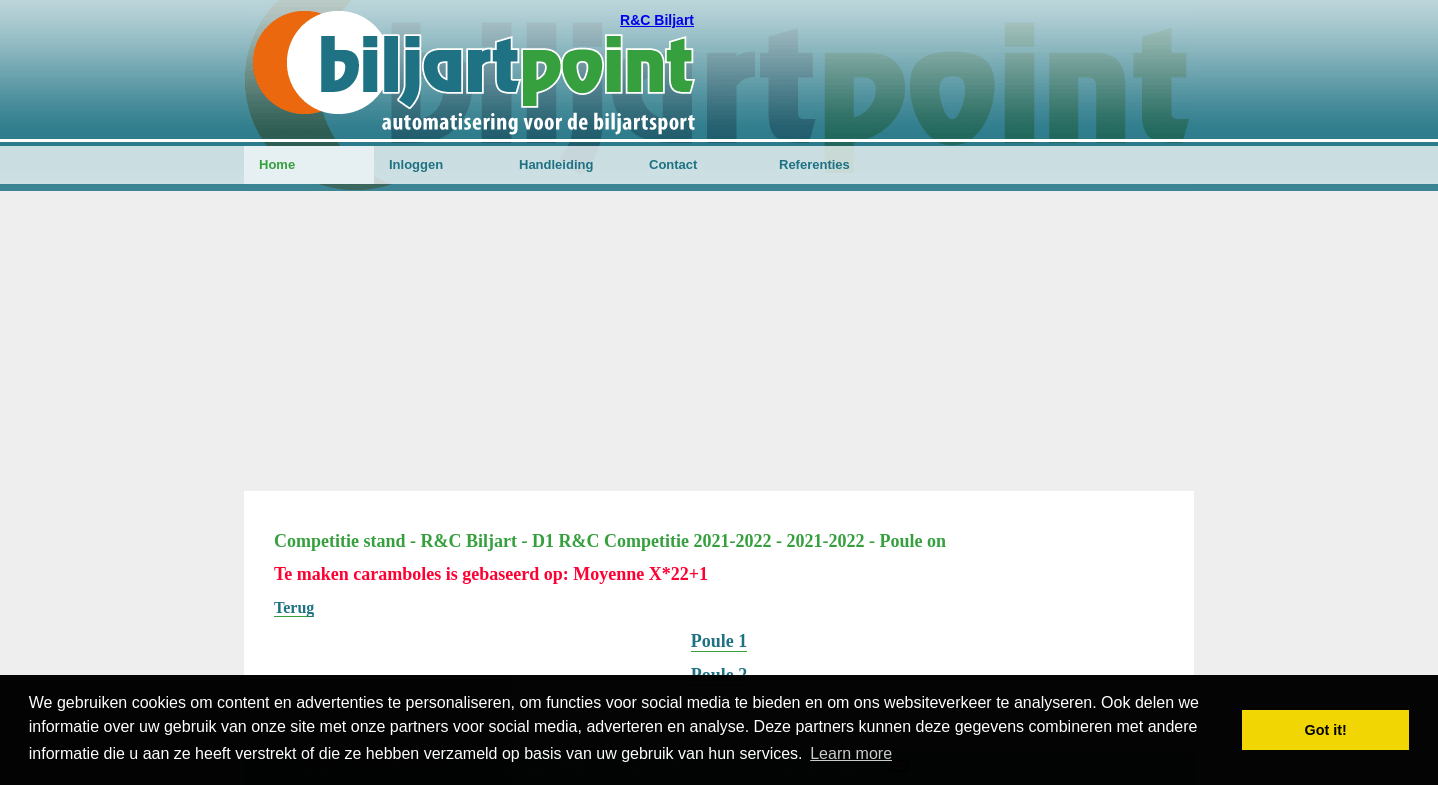  What do you see at coordinates (851, 753) in the screenshot?
I see `Learn more [button]` at bounding box center [851, 753].